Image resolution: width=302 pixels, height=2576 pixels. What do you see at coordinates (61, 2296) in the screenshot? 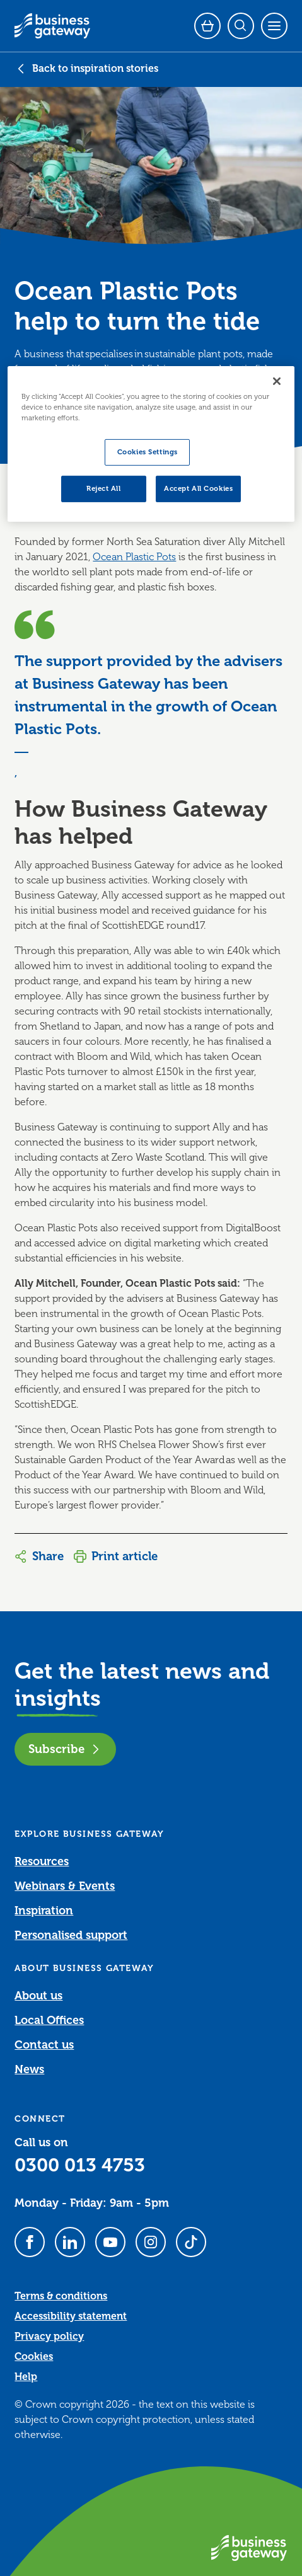
I see `Terms & conditions` at bounding box center [61, 2296].